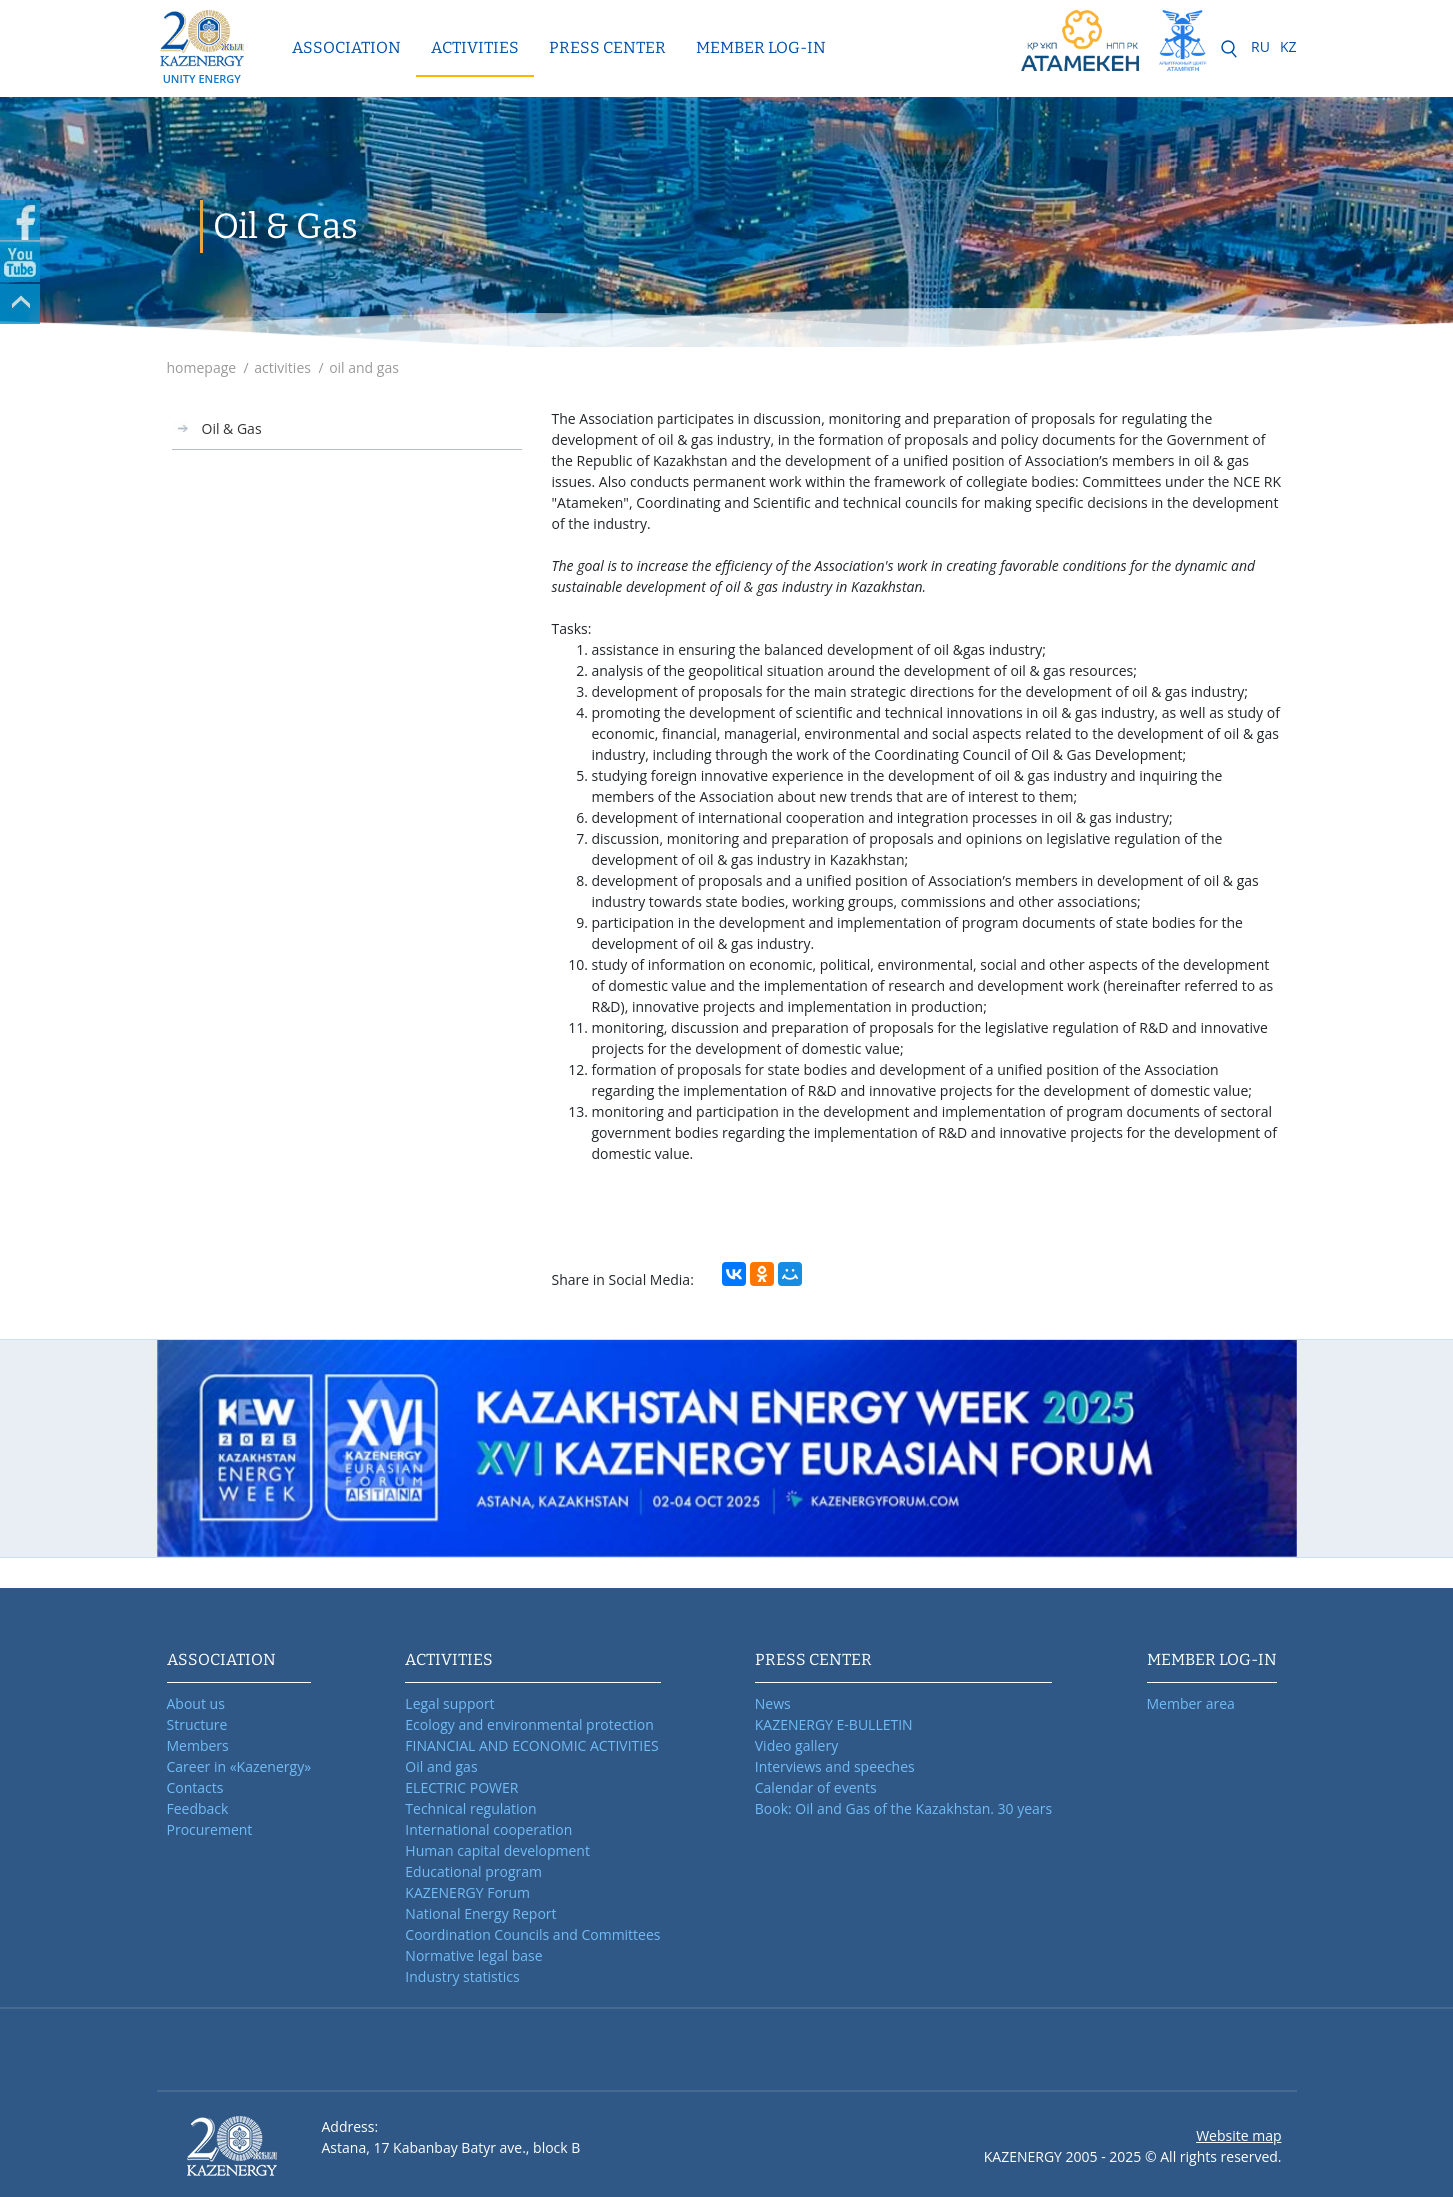 This screenshot has height=2197, width=1453. What do you see at coordinates (198, 1808) in the screenshot?
I see `Feedback` at bounding box center [198, 1808].